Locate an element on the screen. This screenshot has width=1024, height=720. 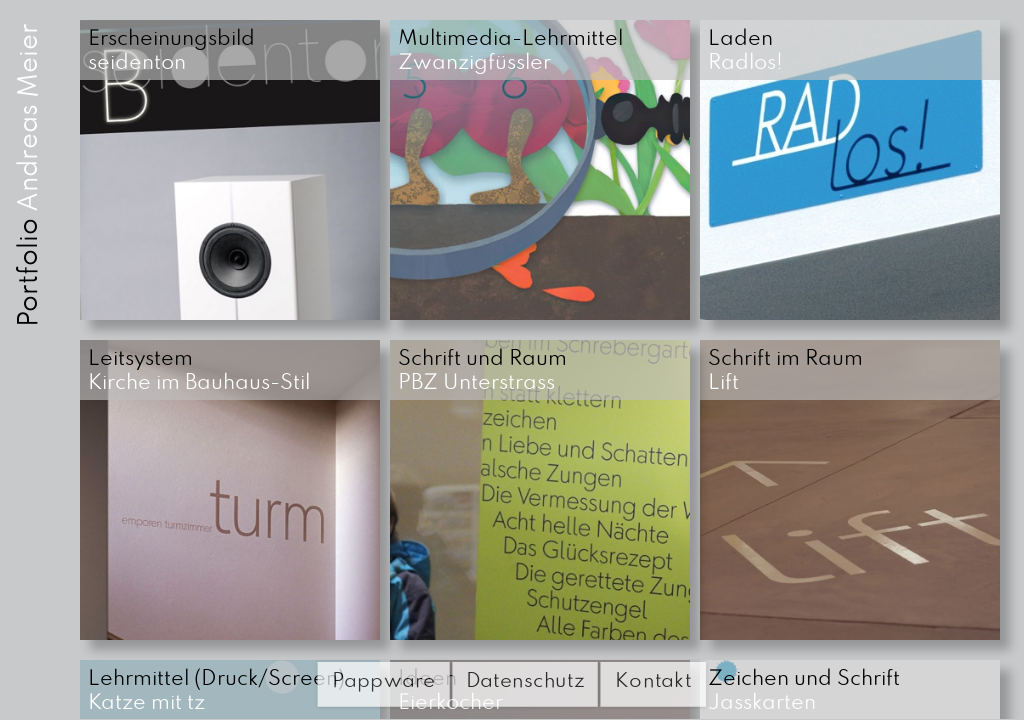
Pappware [button] is located at coordinates (383, 681).